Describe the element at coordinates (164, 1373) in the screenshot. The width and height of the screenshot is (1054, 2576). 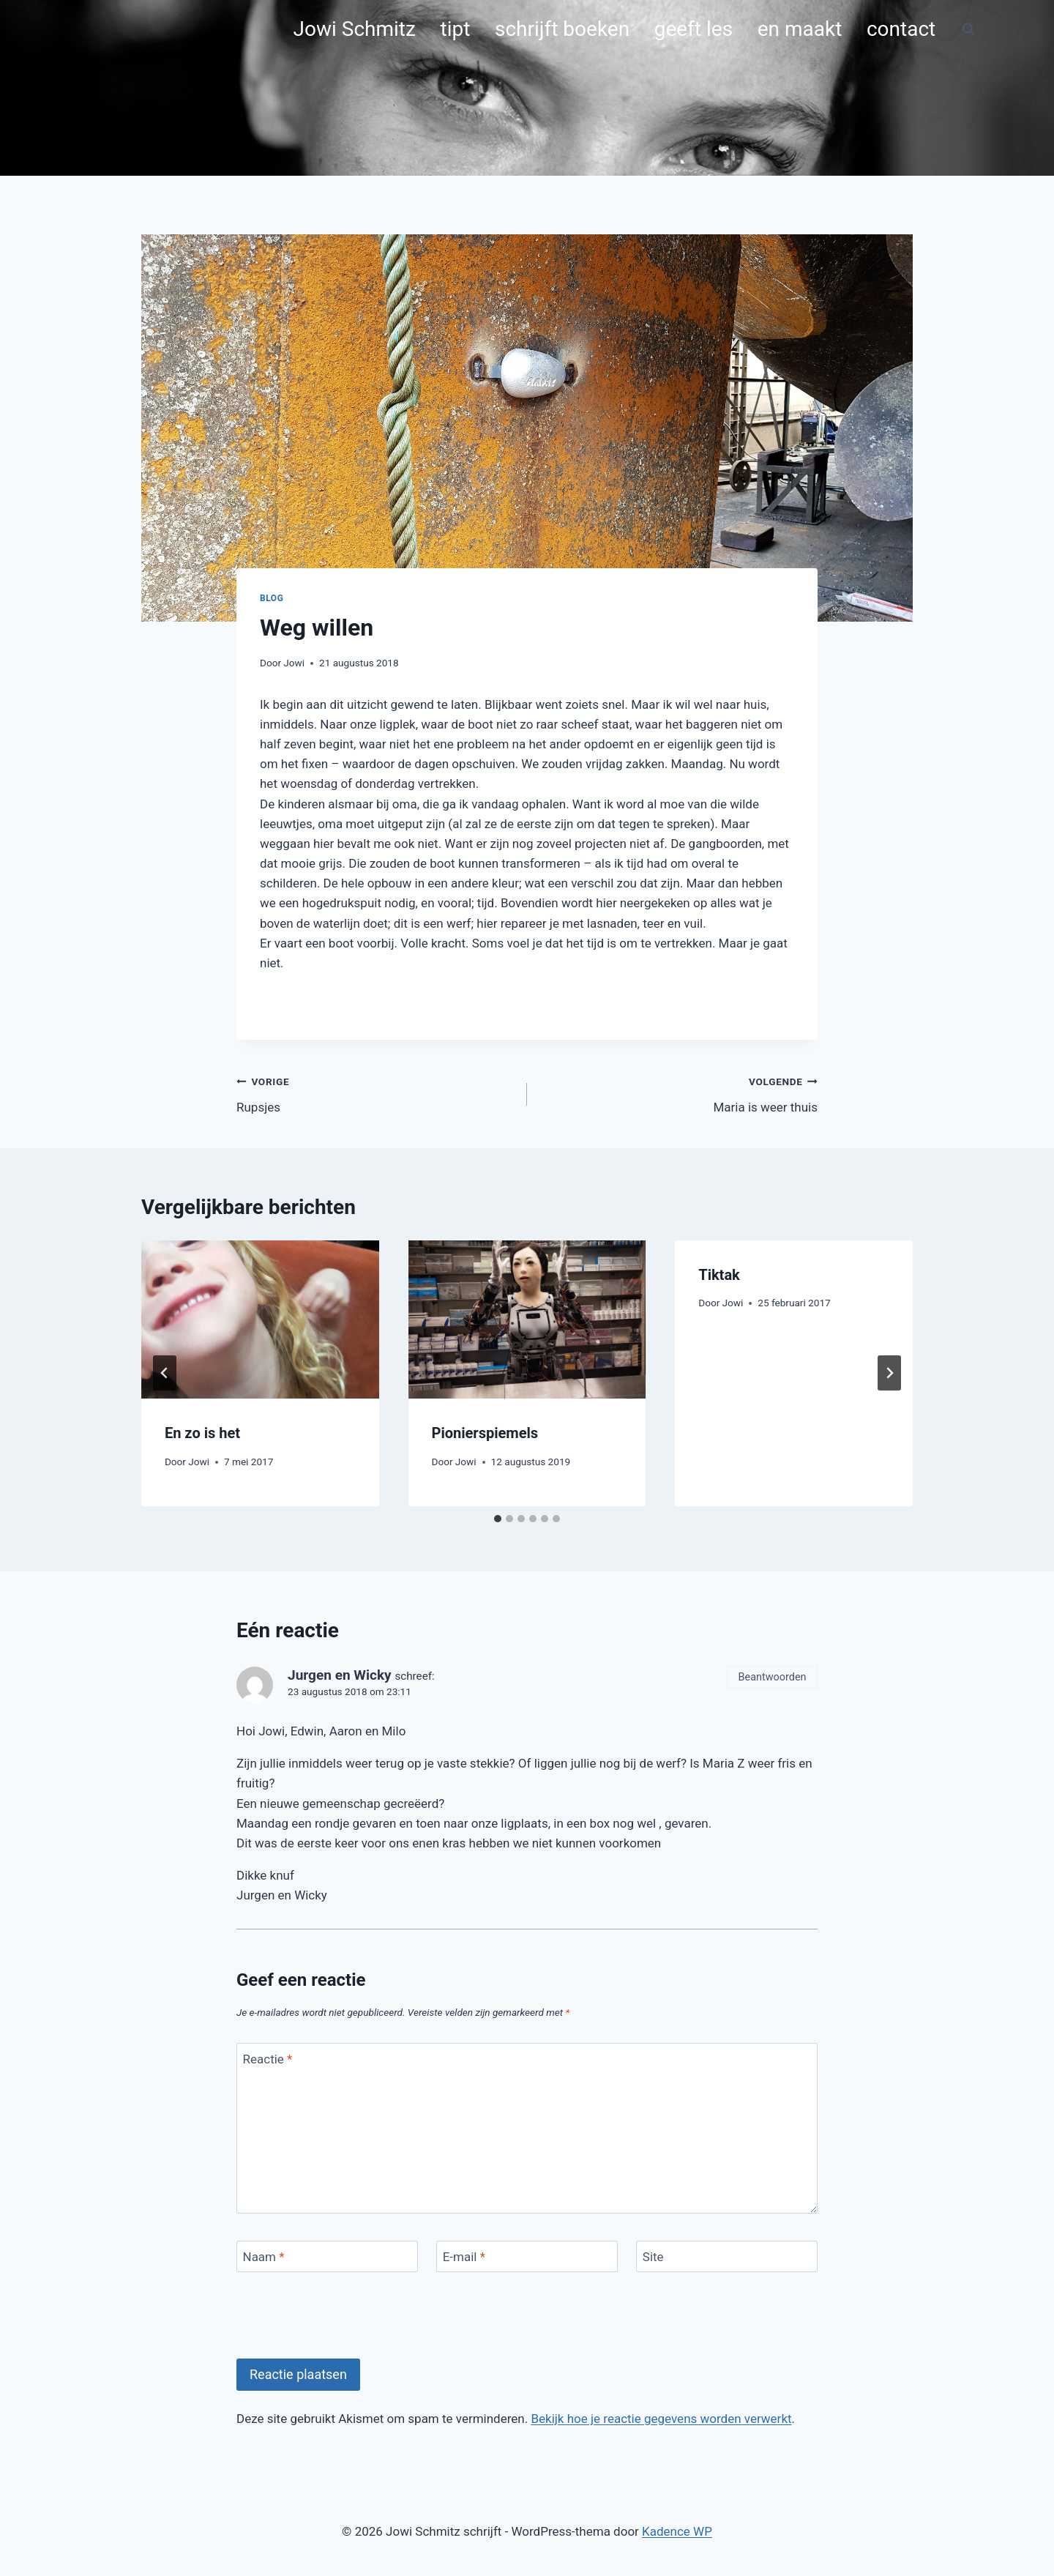
I see `[Go to last slide]` at that location.